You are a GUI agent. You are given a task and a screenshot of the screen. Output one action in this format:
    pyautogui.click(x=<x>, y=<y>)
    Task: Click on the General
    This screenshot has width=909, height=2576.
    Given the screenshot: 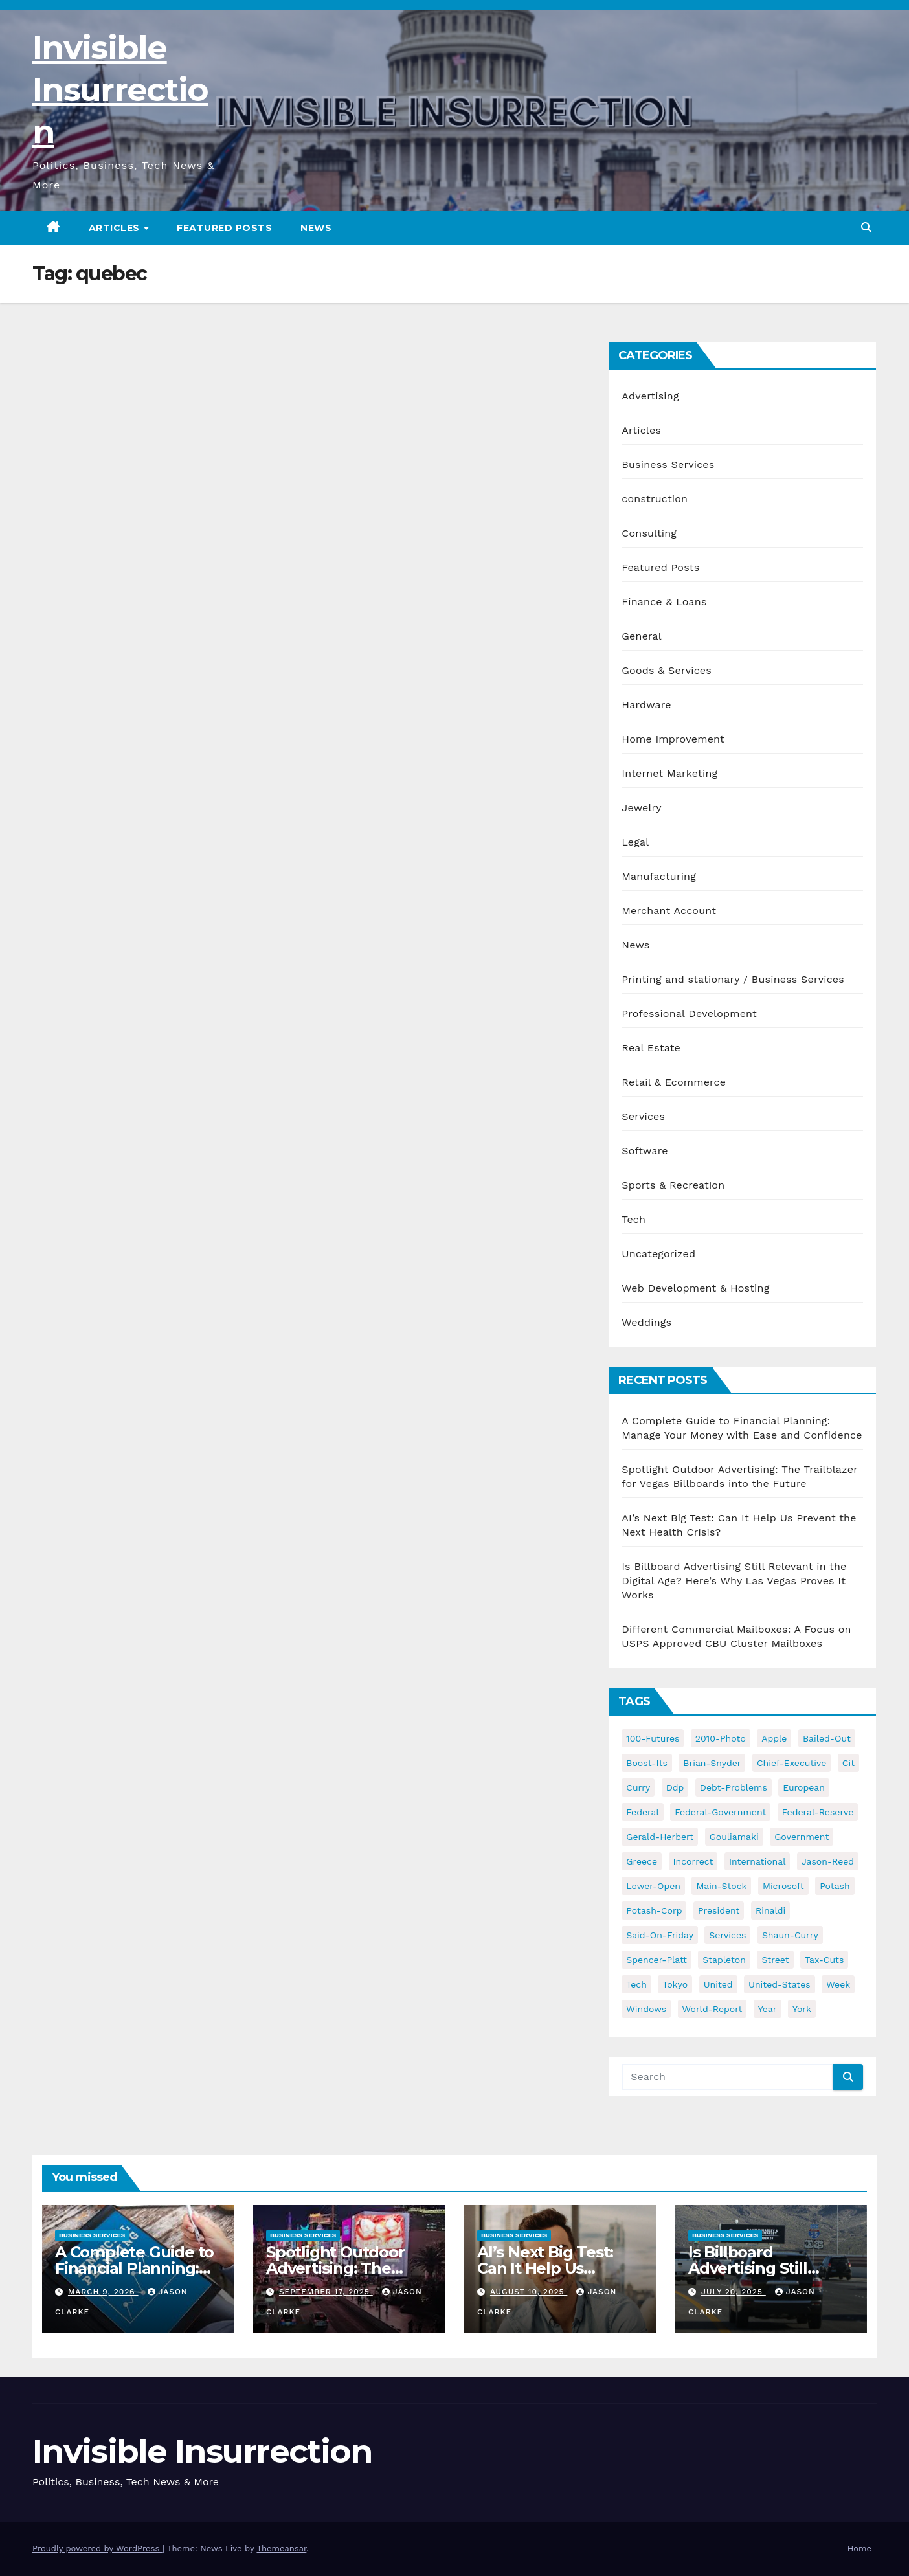 What is the action you would take?
    pyautogui.click(x=642, y=636)
    